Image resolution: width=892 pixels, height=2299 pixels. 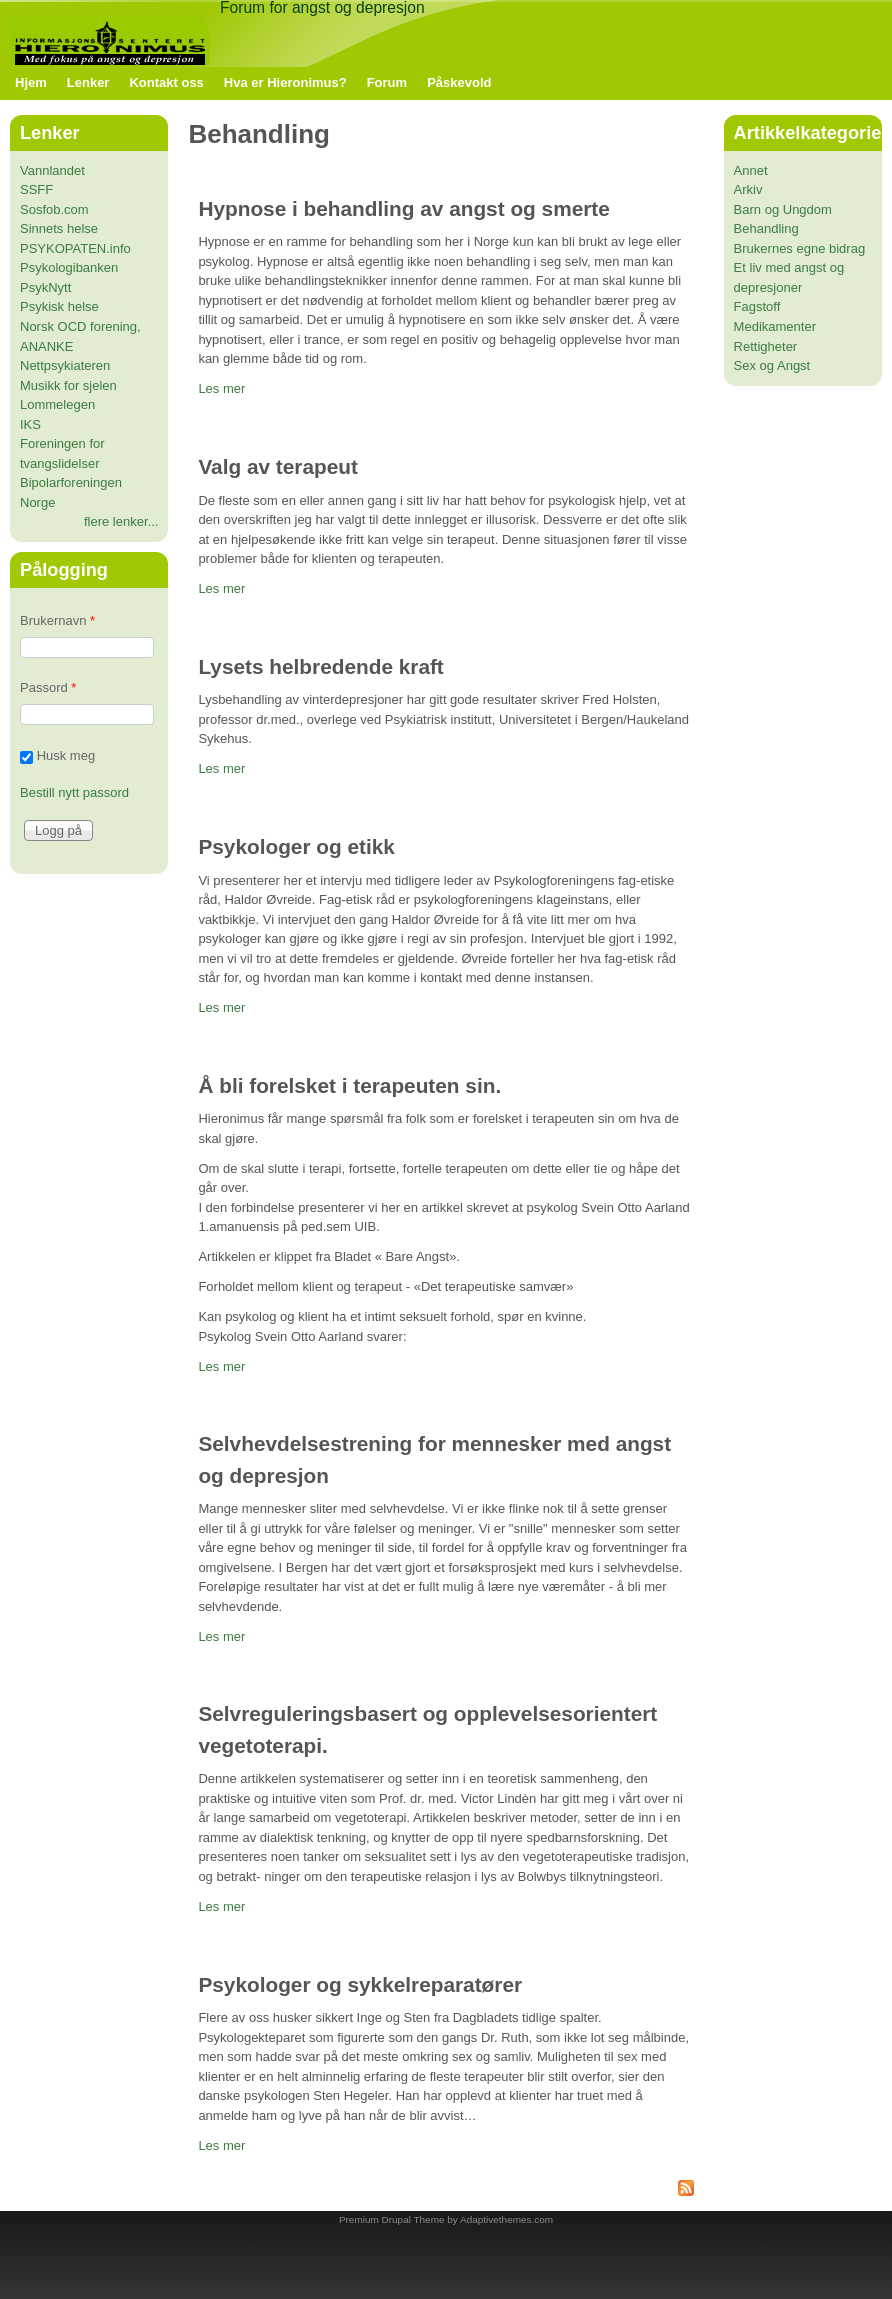 What do you see at coordinates (57, 404) in the screenshot?
I see `Lommelegen` at bounding box center [57, 404].